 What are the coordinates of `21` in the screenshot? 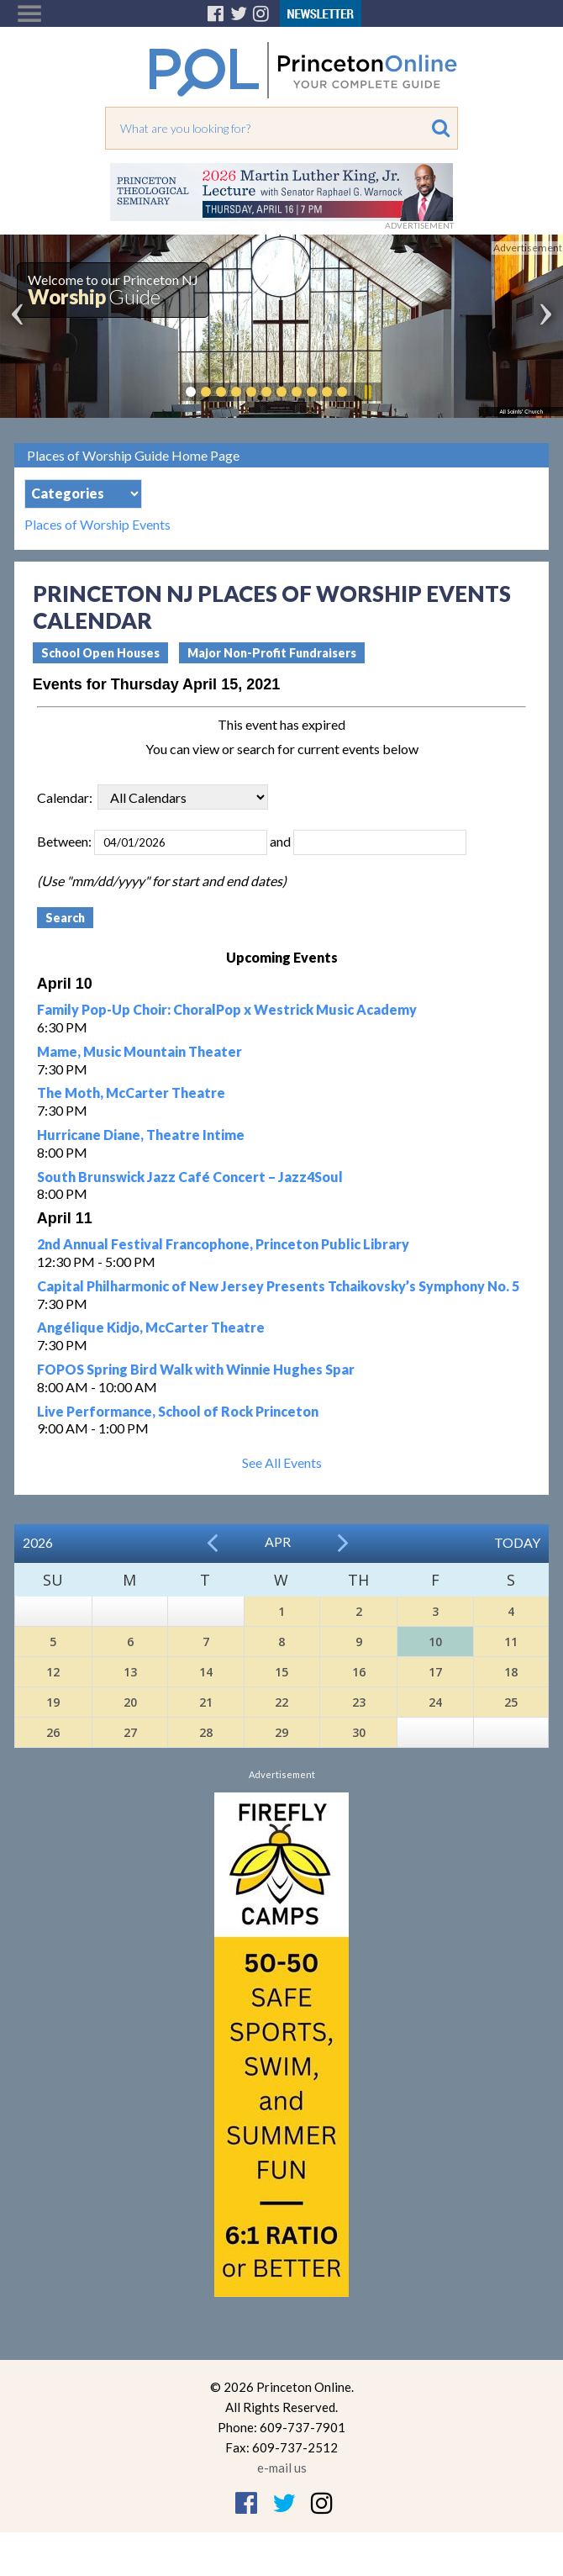 It's located at (206, 1702).